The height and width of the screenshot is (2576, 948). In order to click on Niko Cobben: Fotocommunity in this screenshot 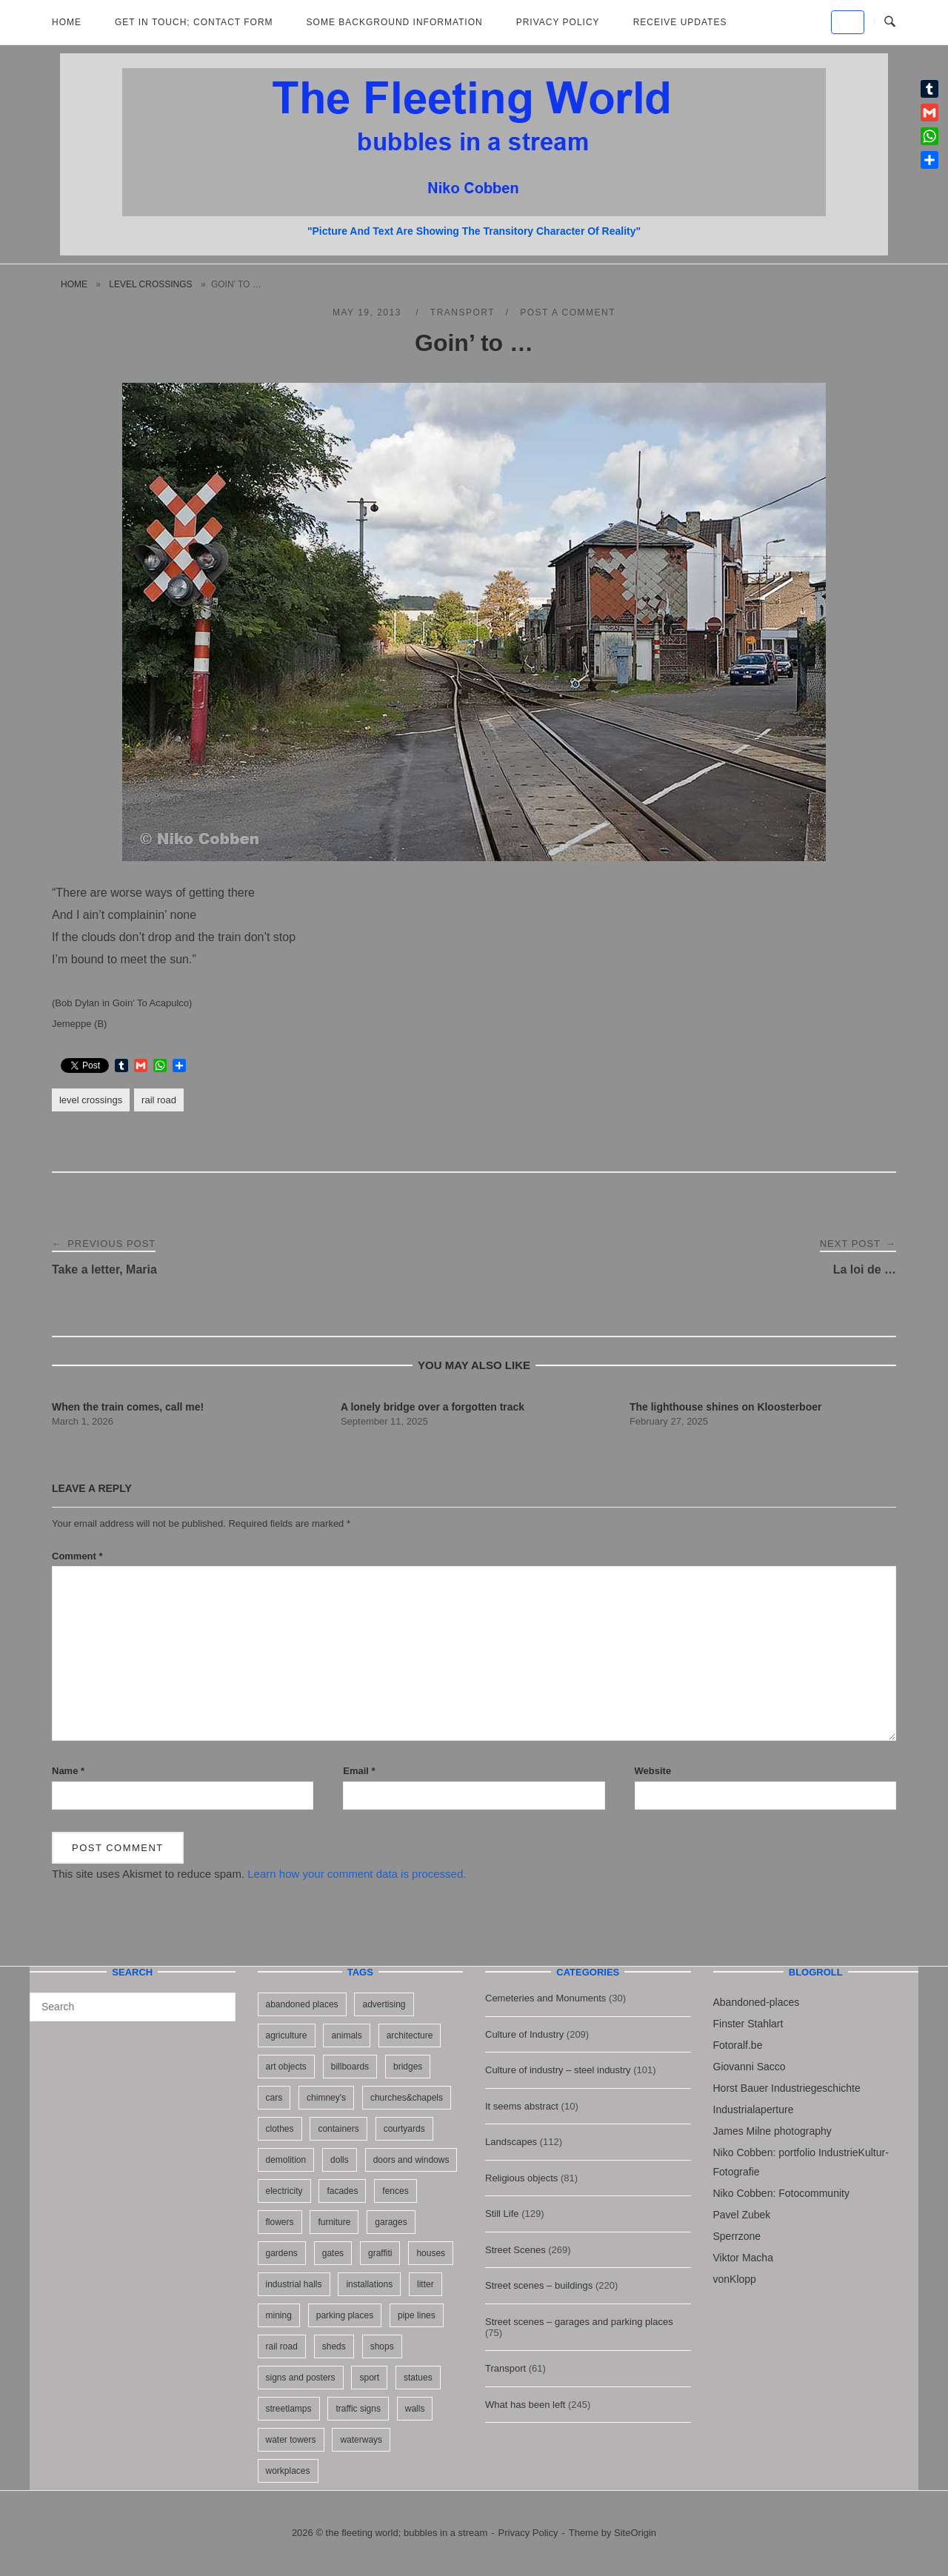, I will do `click(781, 2193)`.